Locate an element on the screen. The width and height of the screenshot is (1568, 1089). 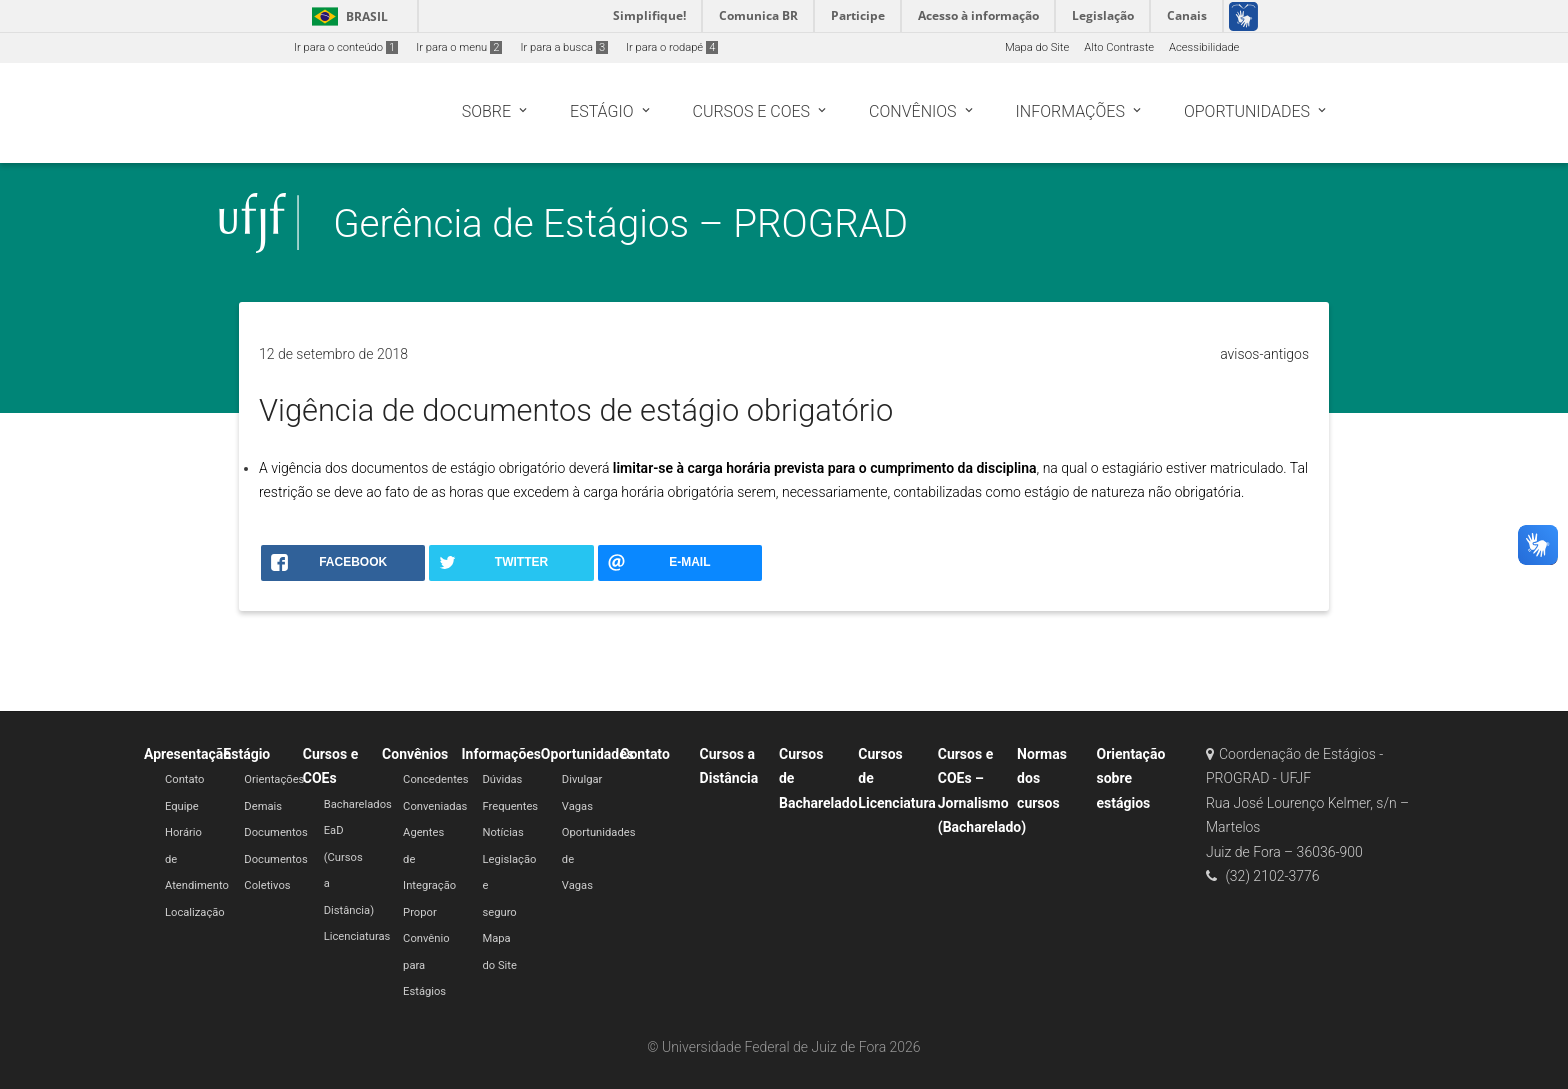
Notícias is located at coordinates (502, 832).